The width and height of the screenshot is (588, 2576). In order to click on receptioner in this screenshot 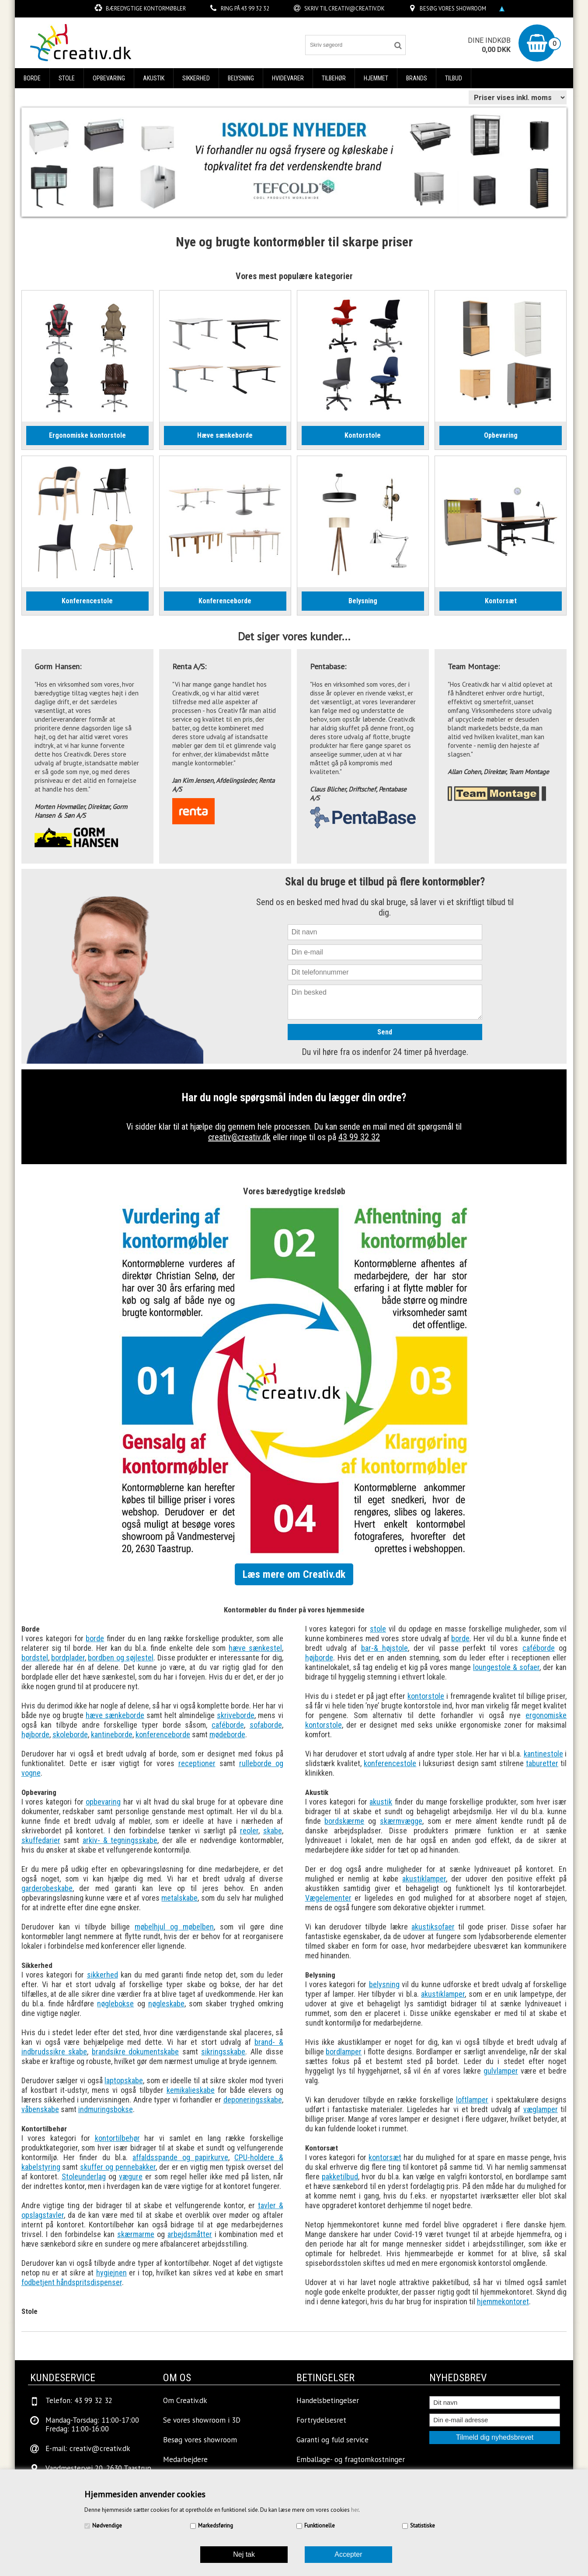, I will do `click(197, 1763)`.